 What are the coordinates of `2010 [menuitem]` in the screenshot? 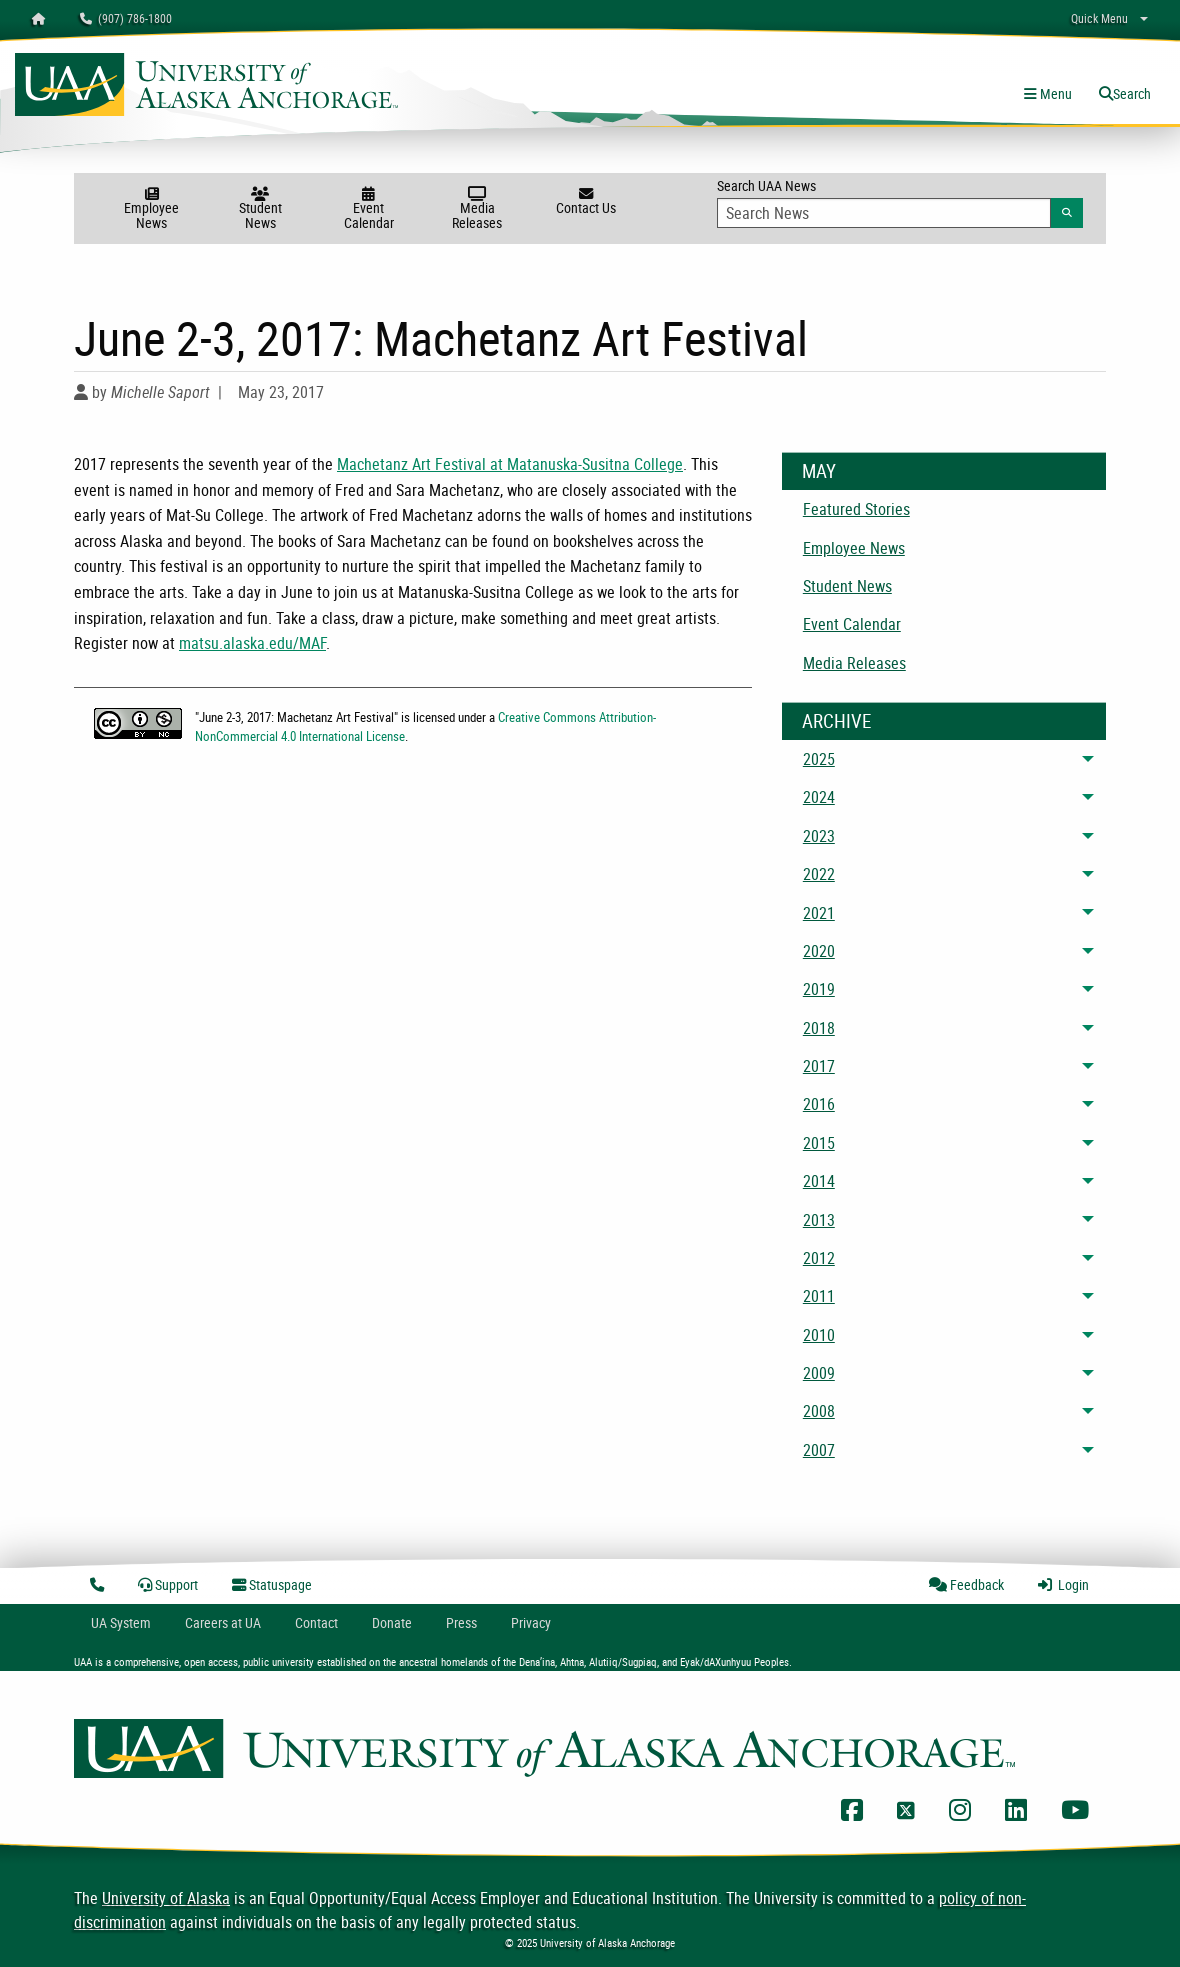 It's located at (819, 1335).